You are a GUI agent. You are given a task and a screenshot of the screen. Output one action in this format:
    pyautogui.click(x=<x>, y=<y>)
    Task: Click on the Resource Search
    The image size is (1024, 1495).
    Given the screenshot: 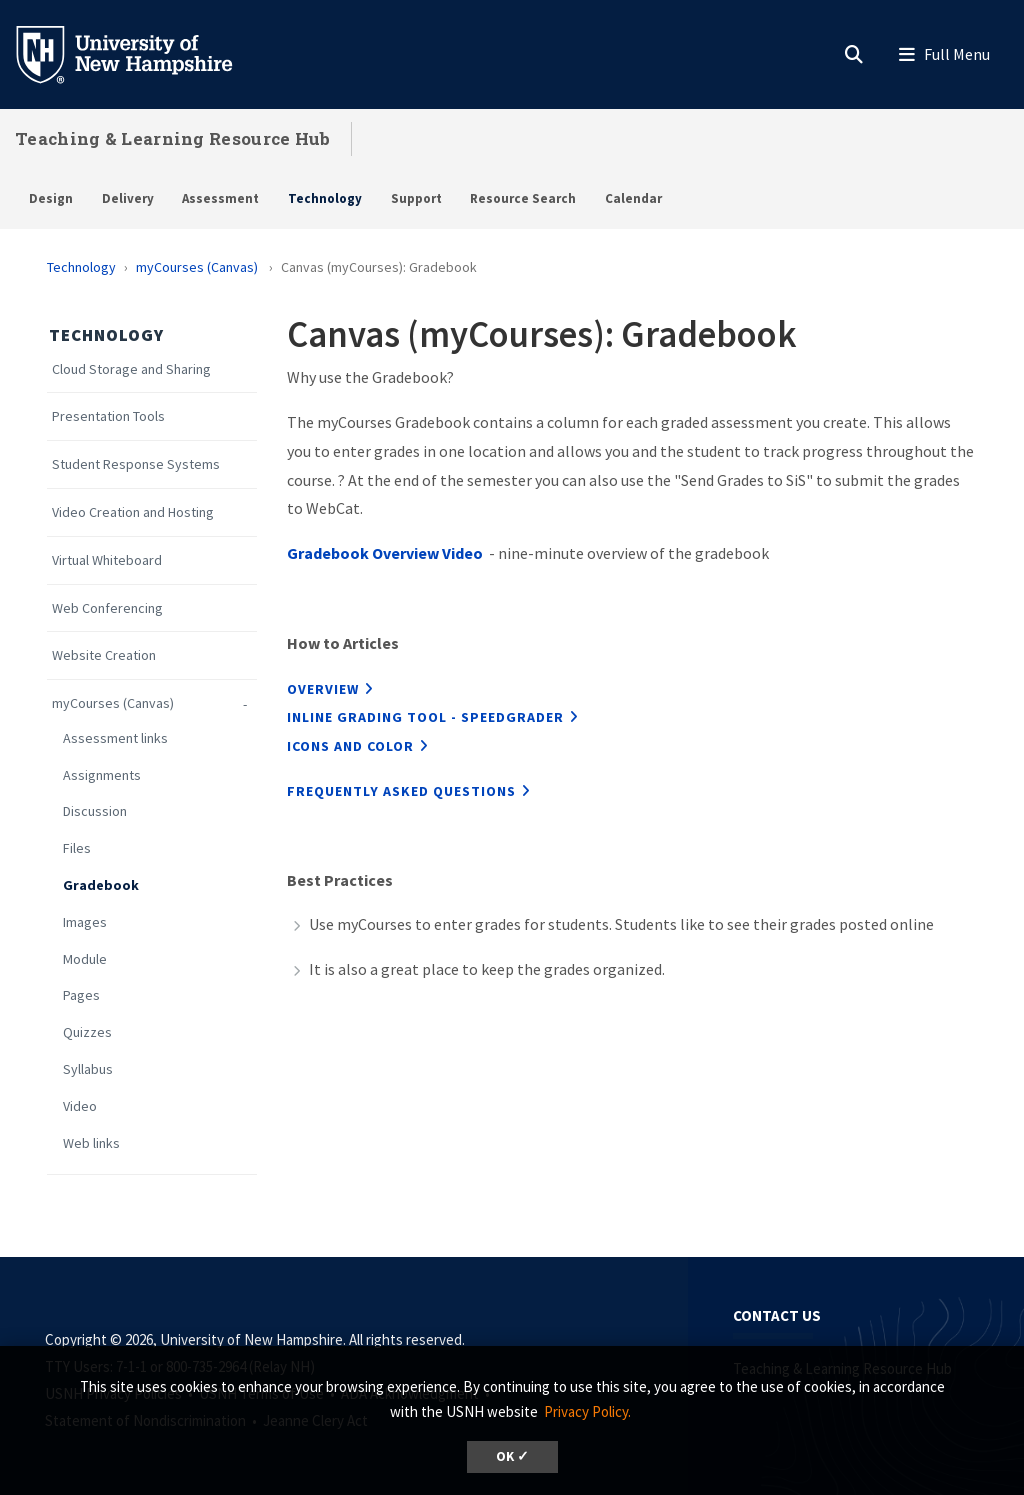 What is the action you would take?
    pyautogui.click(x=523, y=198)
    